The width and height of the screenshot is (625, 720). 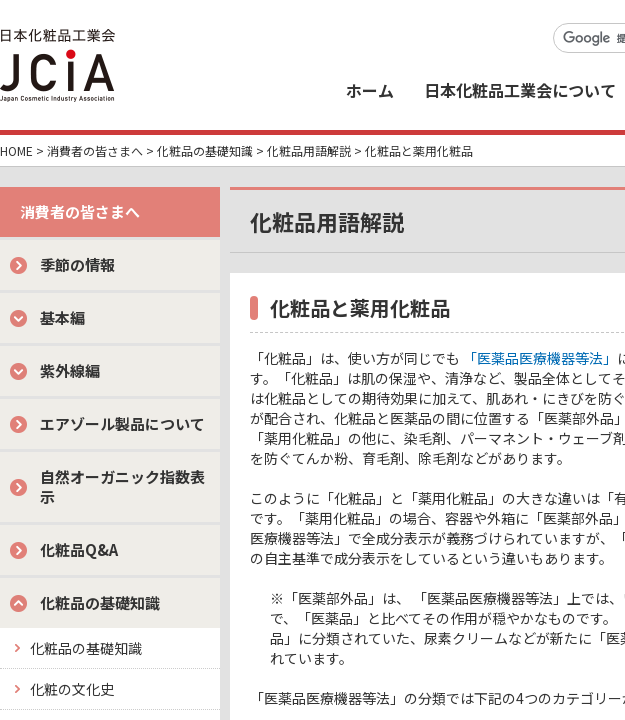 I want to click on 「医薬品医療機器等法」, so click(x=540, y=358).